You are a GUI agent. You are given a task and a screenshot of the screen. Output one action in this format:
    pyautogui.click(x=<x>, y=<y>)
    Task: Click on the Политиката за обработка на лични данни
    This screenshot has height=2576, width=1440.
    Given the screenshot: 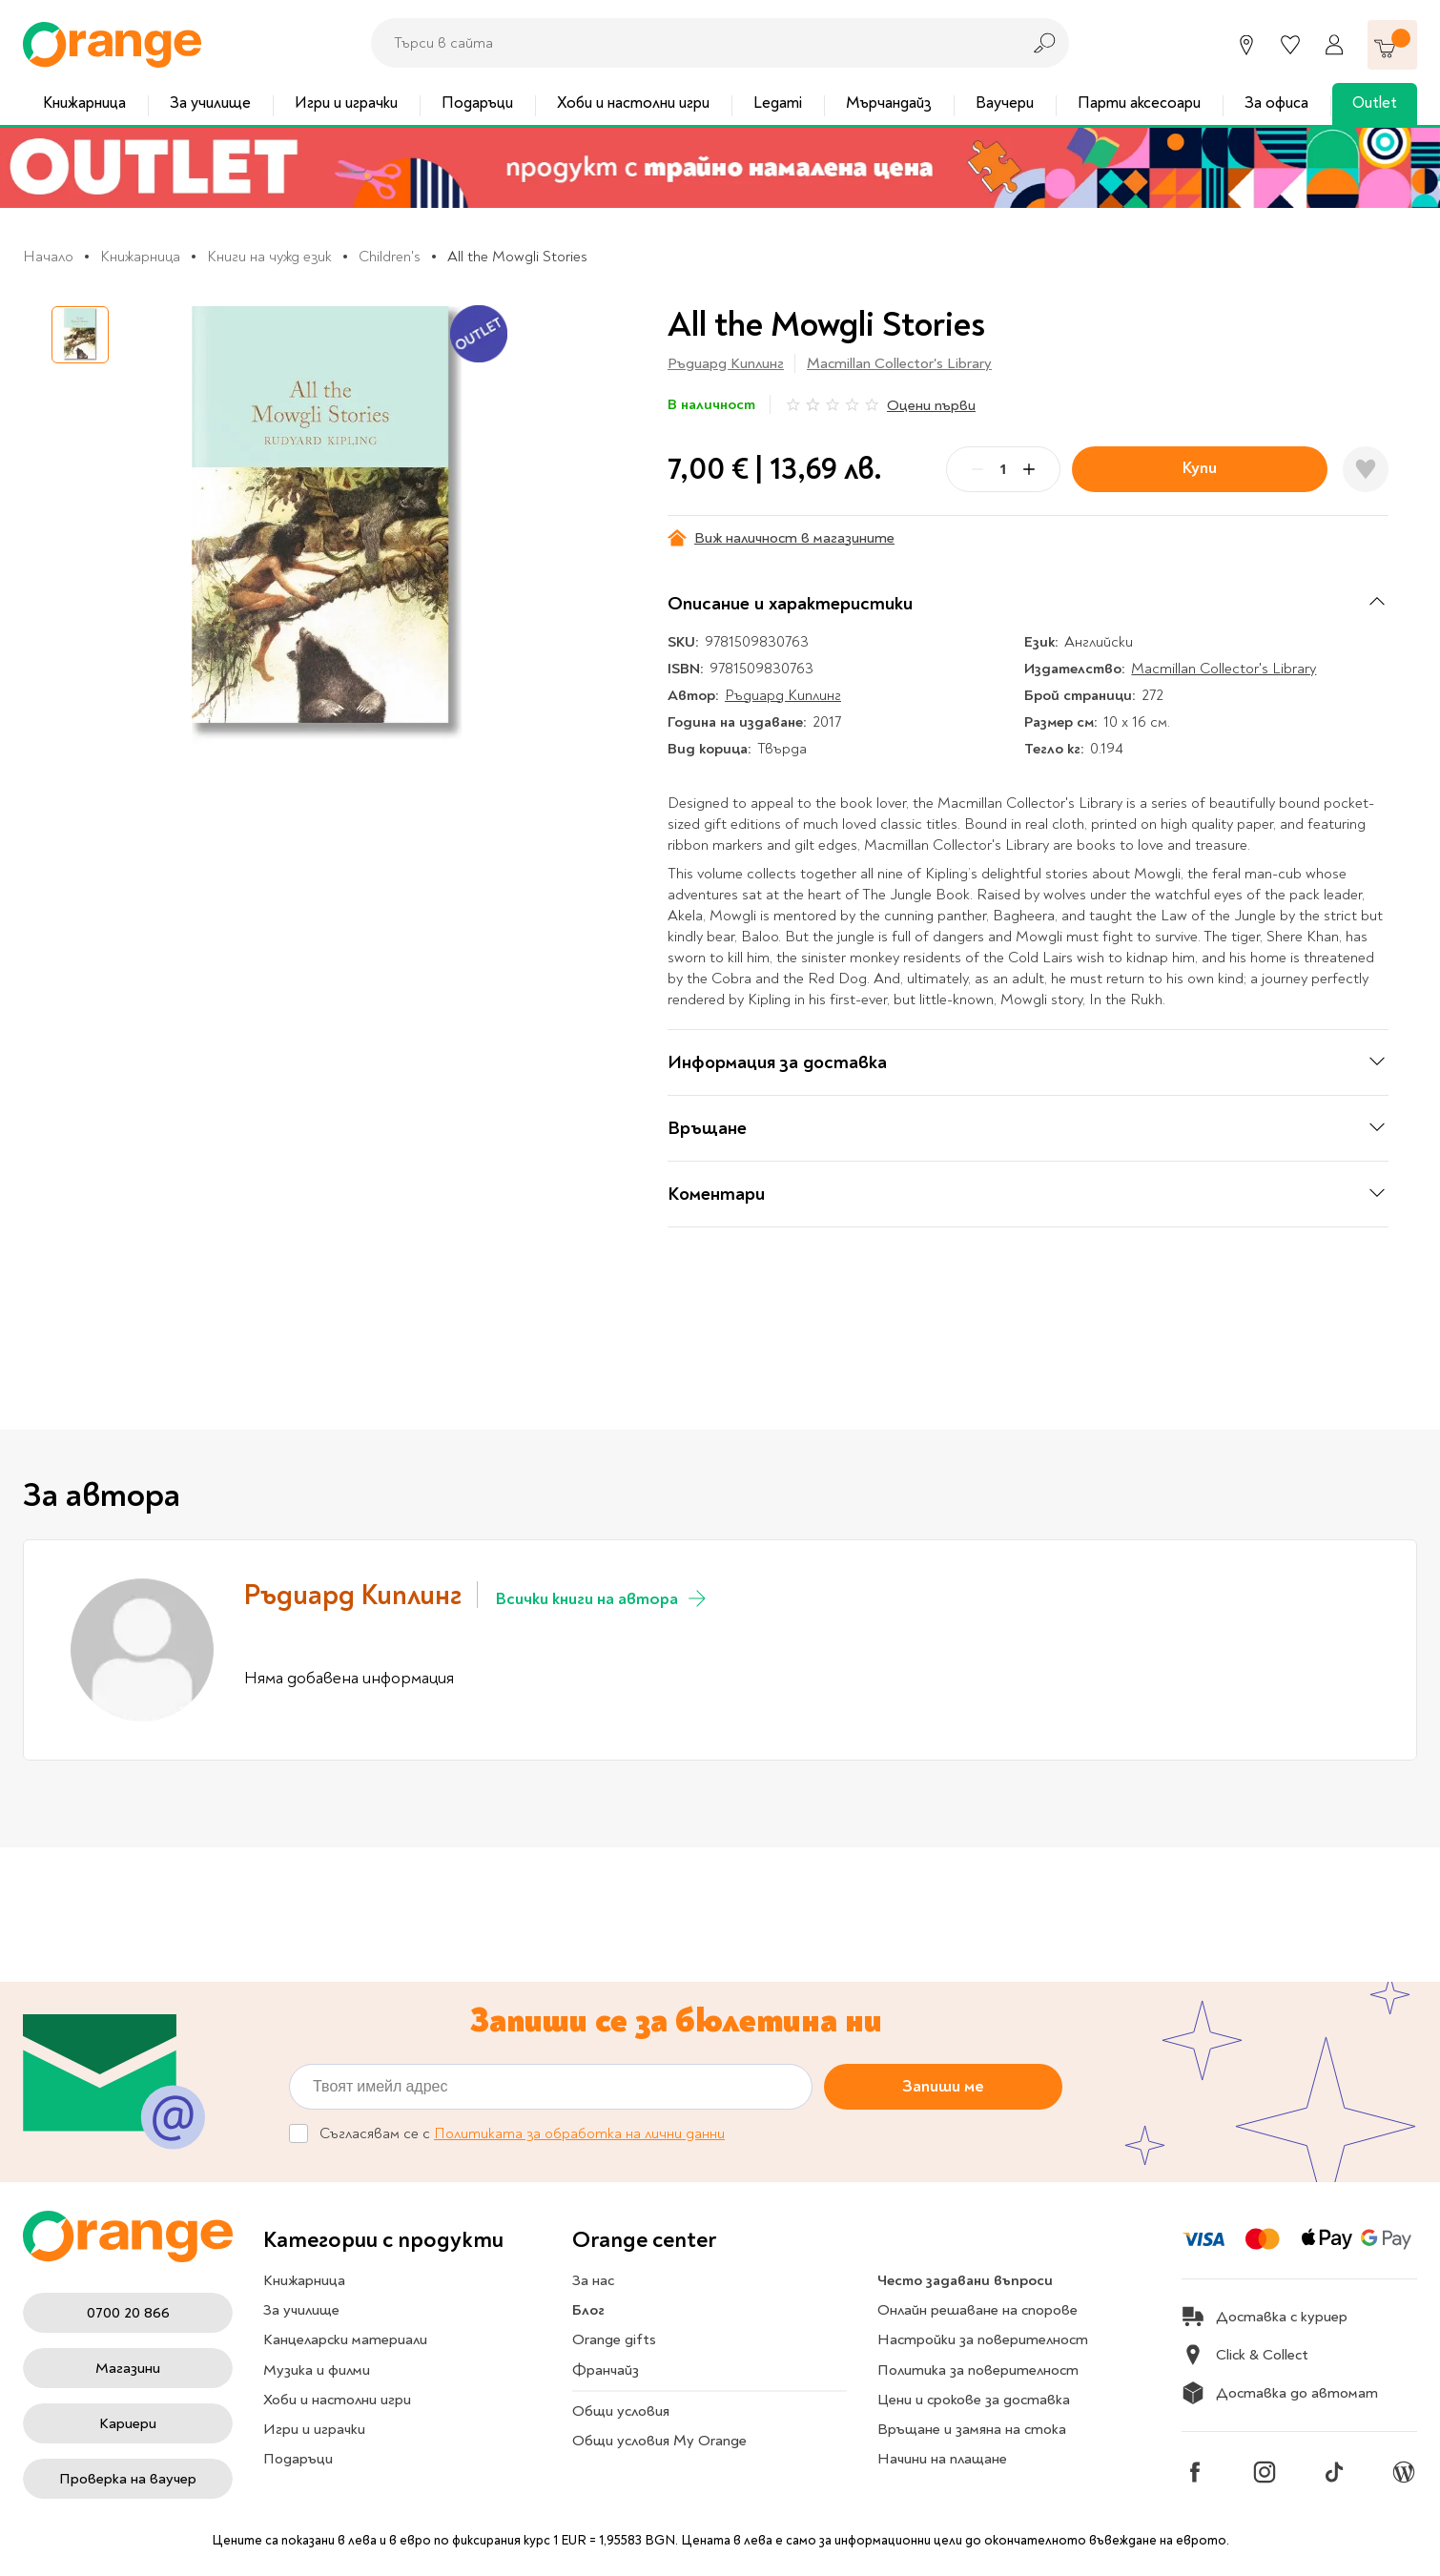 What is the action you would take?
    pyautogui.click(x=579, y=2133)
    